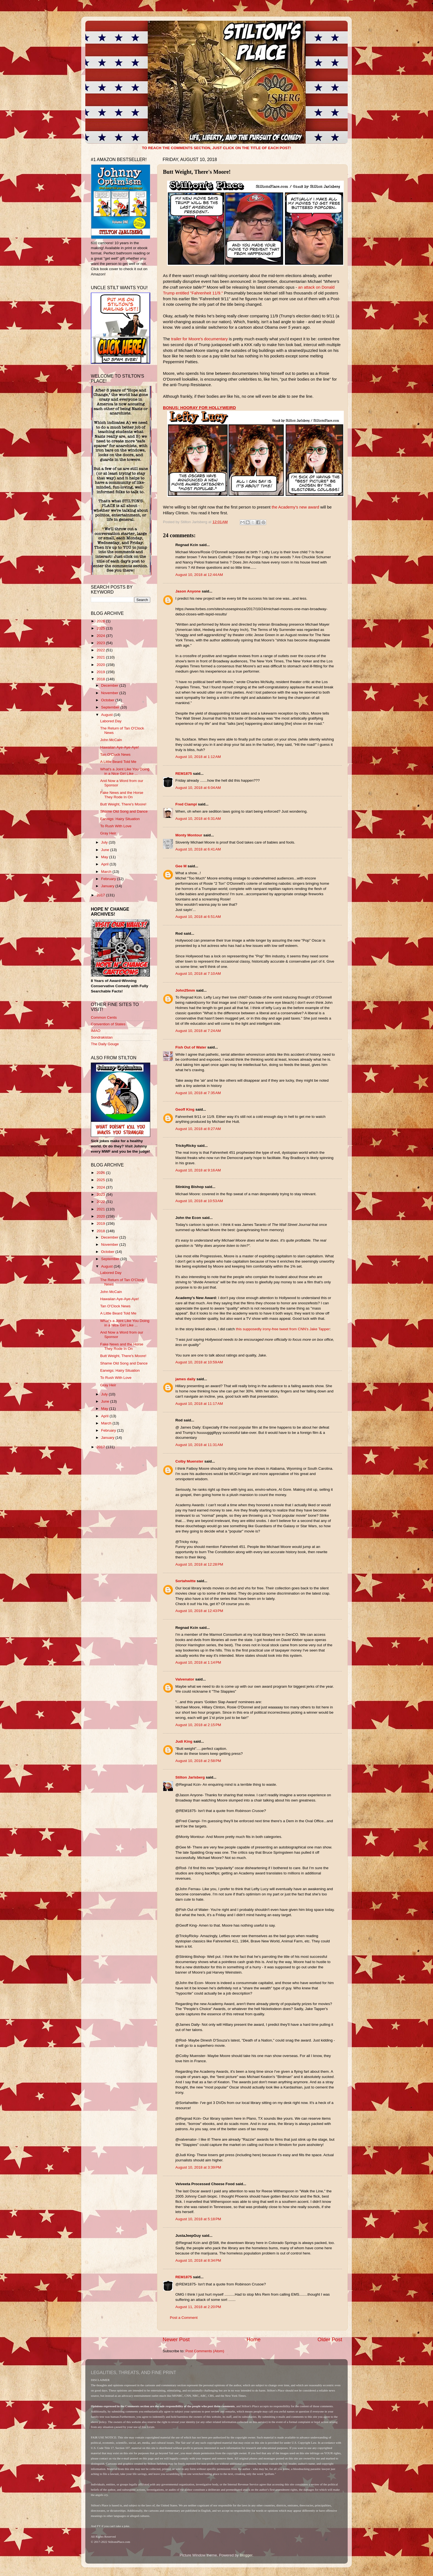 This screenshot has height=2576, width=433. I want to click on Post a Comment, so click(184, 2318).